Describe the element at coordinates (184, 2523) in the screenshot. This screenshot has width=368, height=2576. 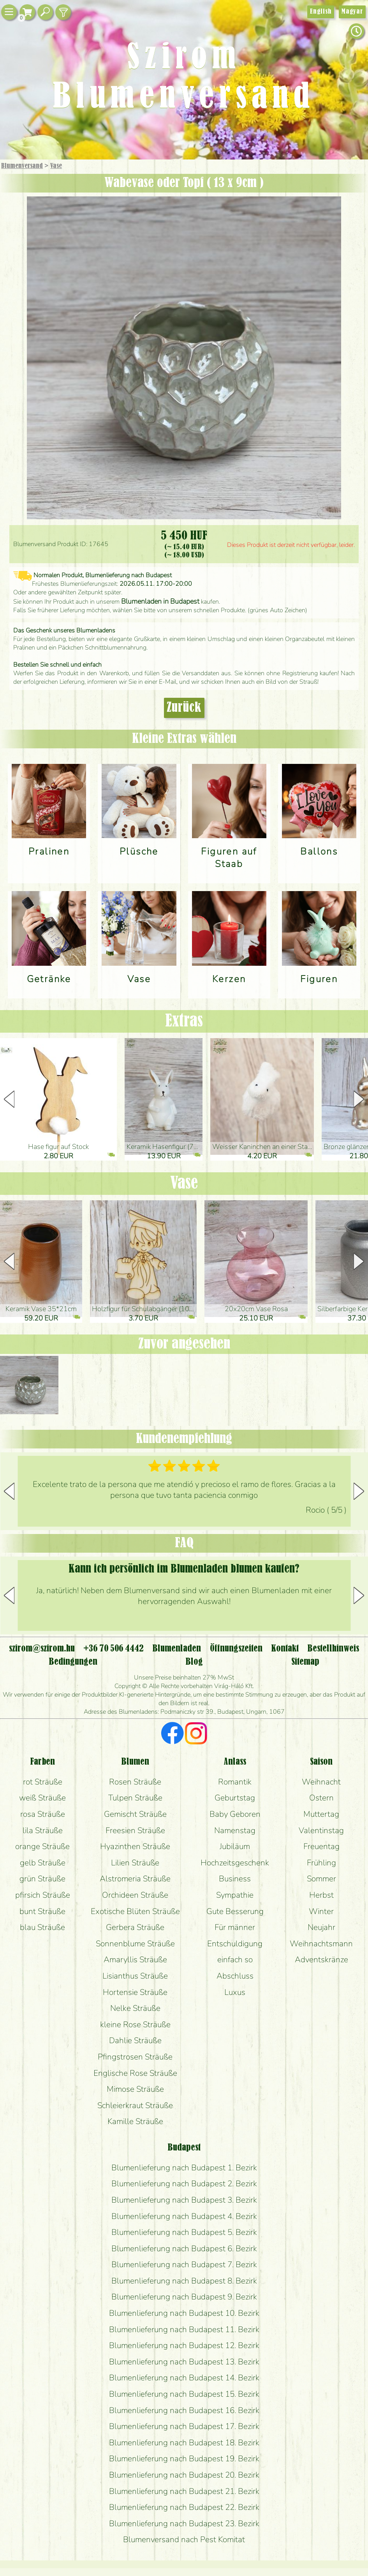
I see `Blumenlieferung nach Budapest 23. Bezirk` at that location.